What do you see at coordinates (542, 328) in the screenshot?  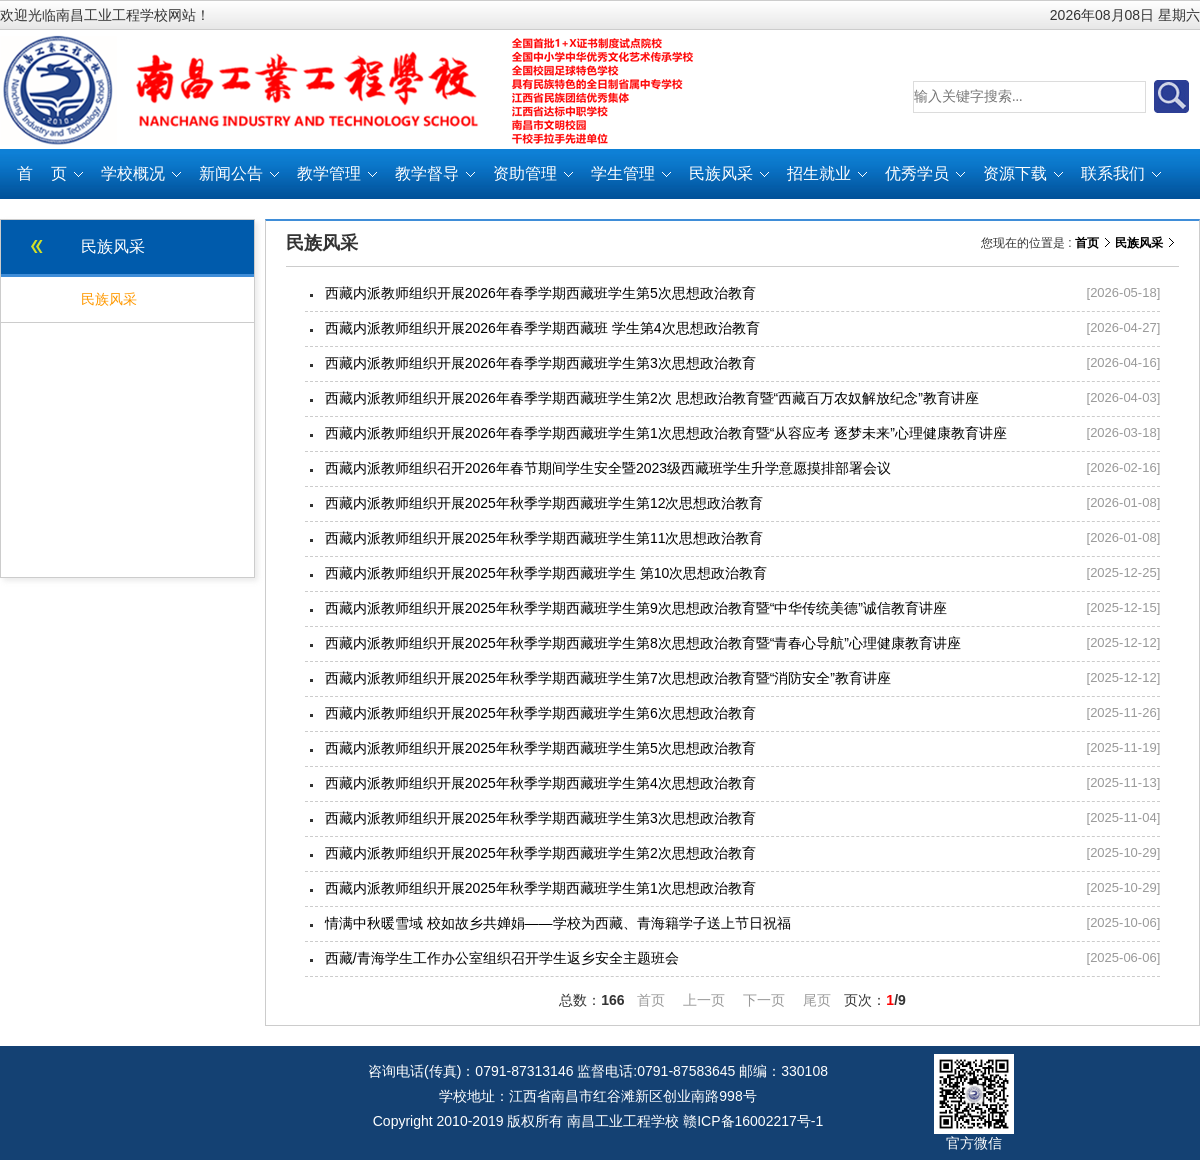 I see `西藏内派教师组织开展2026年春季学期西藏班 学生第4次思想政治教育` at bounding box center [542, 328].